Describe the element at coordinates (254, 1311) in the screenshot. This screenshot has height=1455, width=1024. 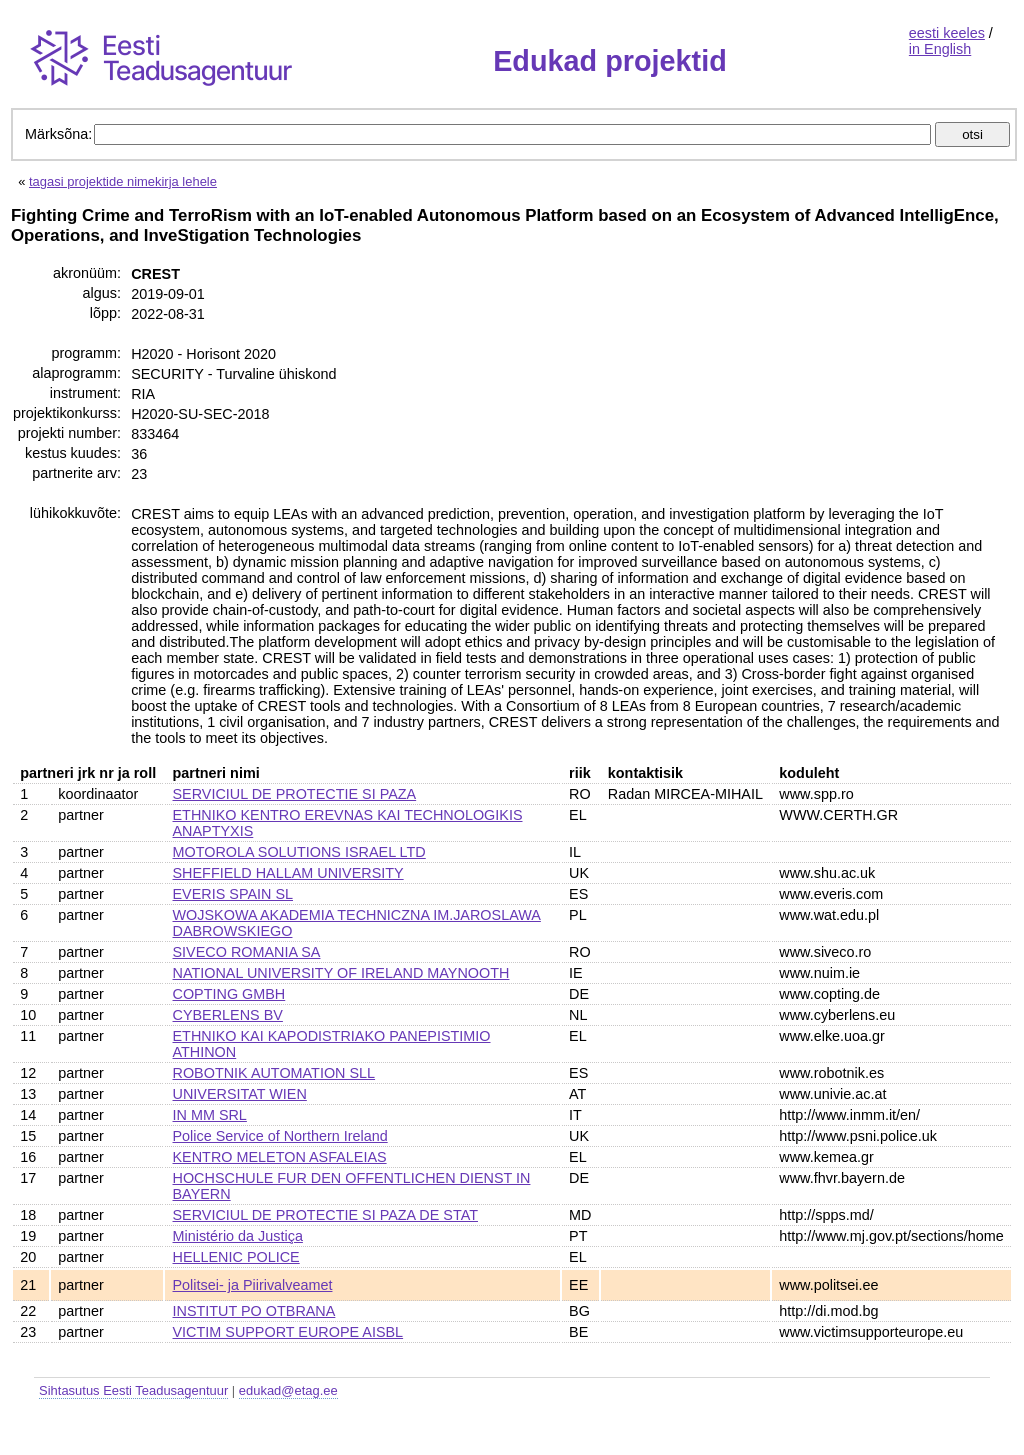
I see `INSTITUT PO OTBRANA` at that location.